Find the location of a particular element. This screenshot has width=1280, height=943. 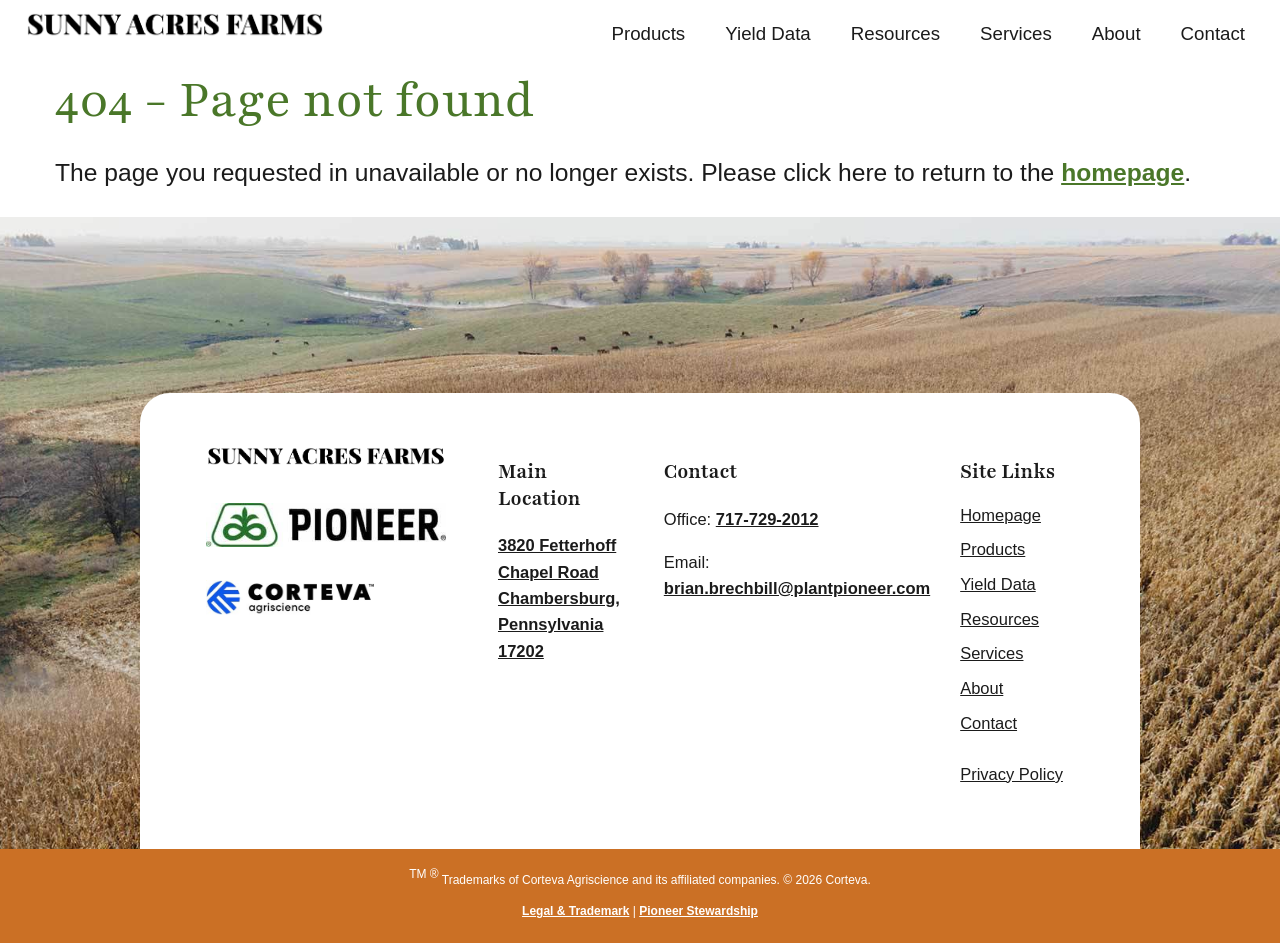

717-729-2012 is located at coordinates (767, 519).